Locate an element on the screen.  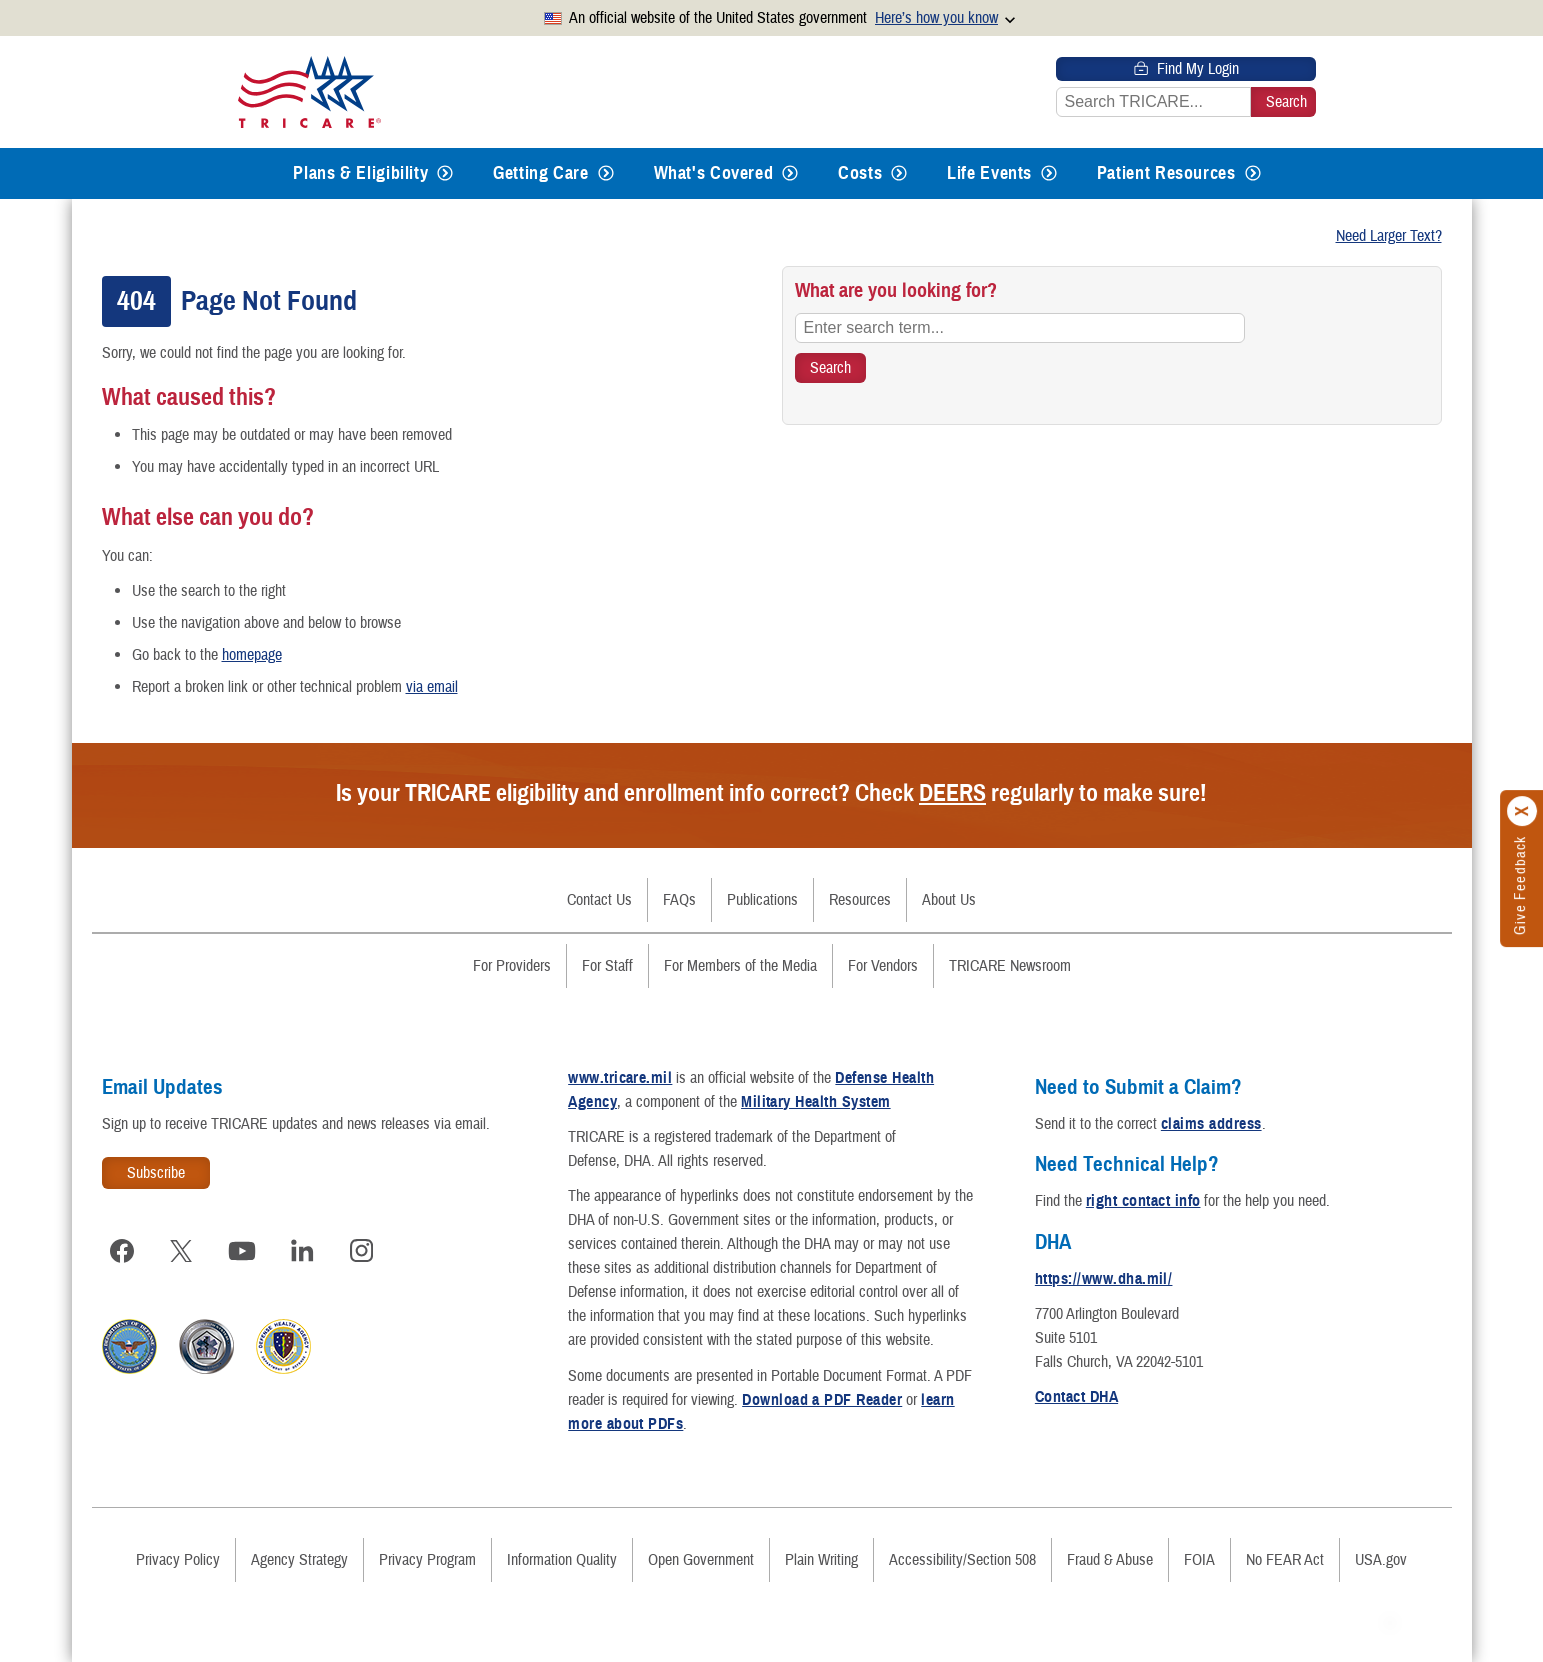
For Providers is located at coordinates (512, 966).